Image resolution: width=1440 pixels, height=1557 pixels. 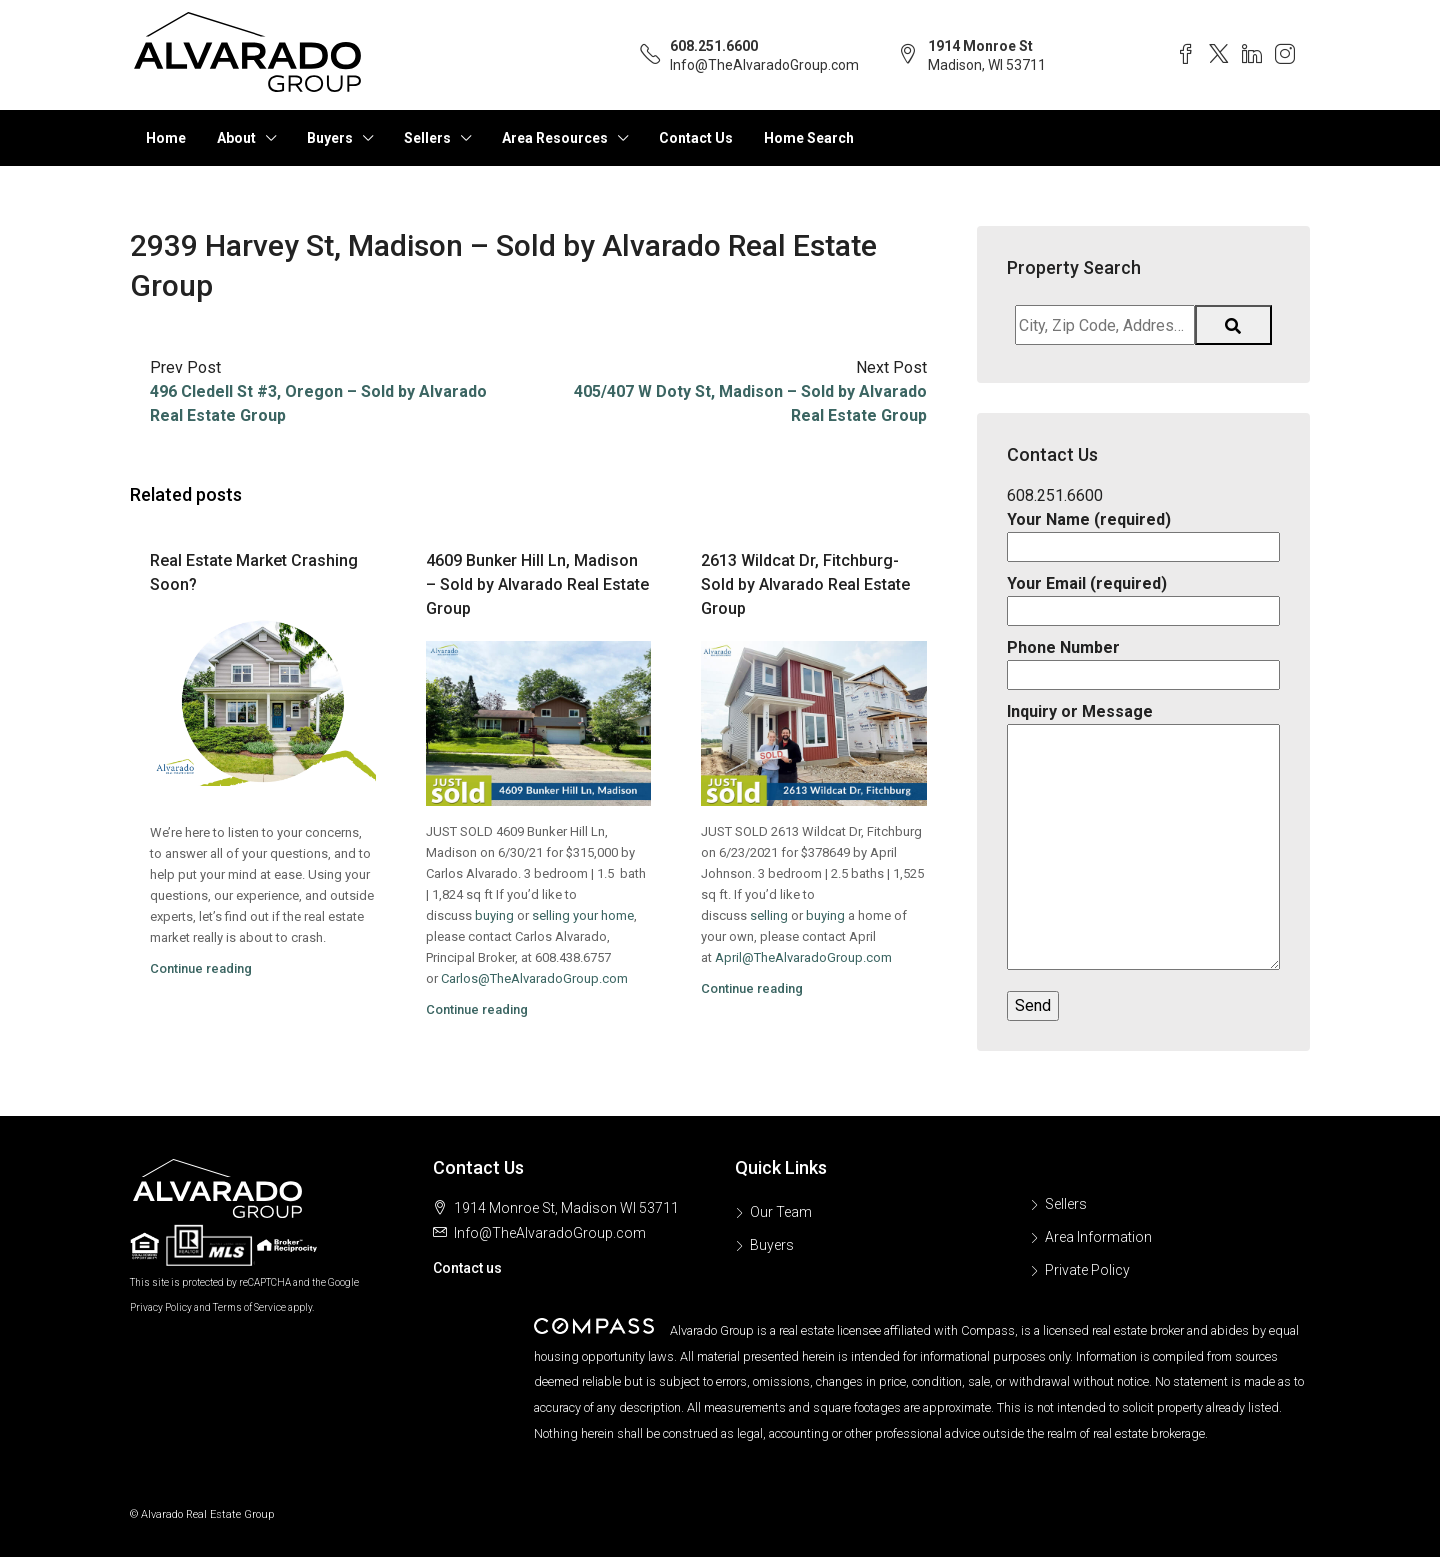 I want to click on Home, so click(x=166, y=138).